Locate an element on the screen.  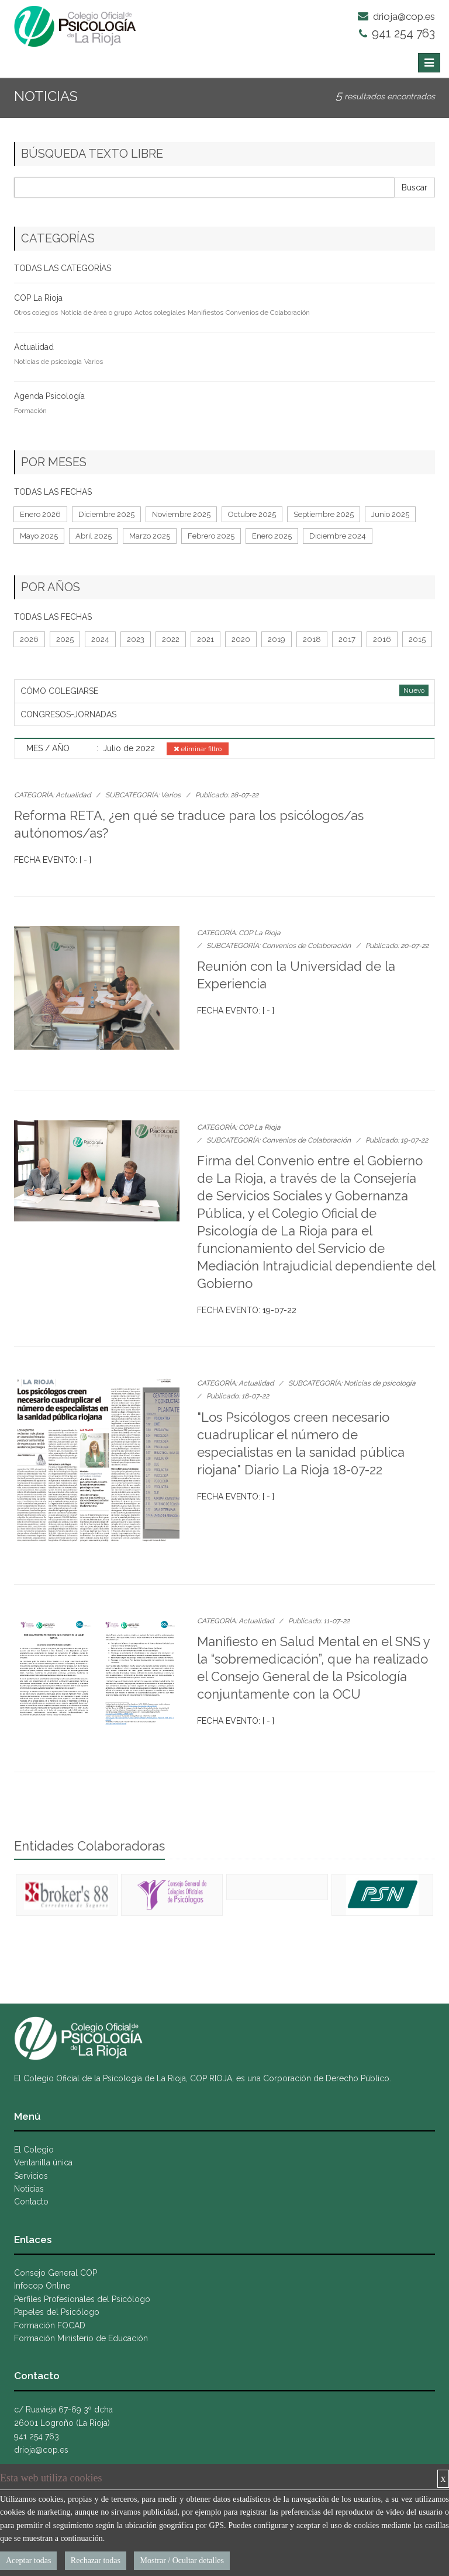
Aceptar todas is located at coordinates (28, 2560).